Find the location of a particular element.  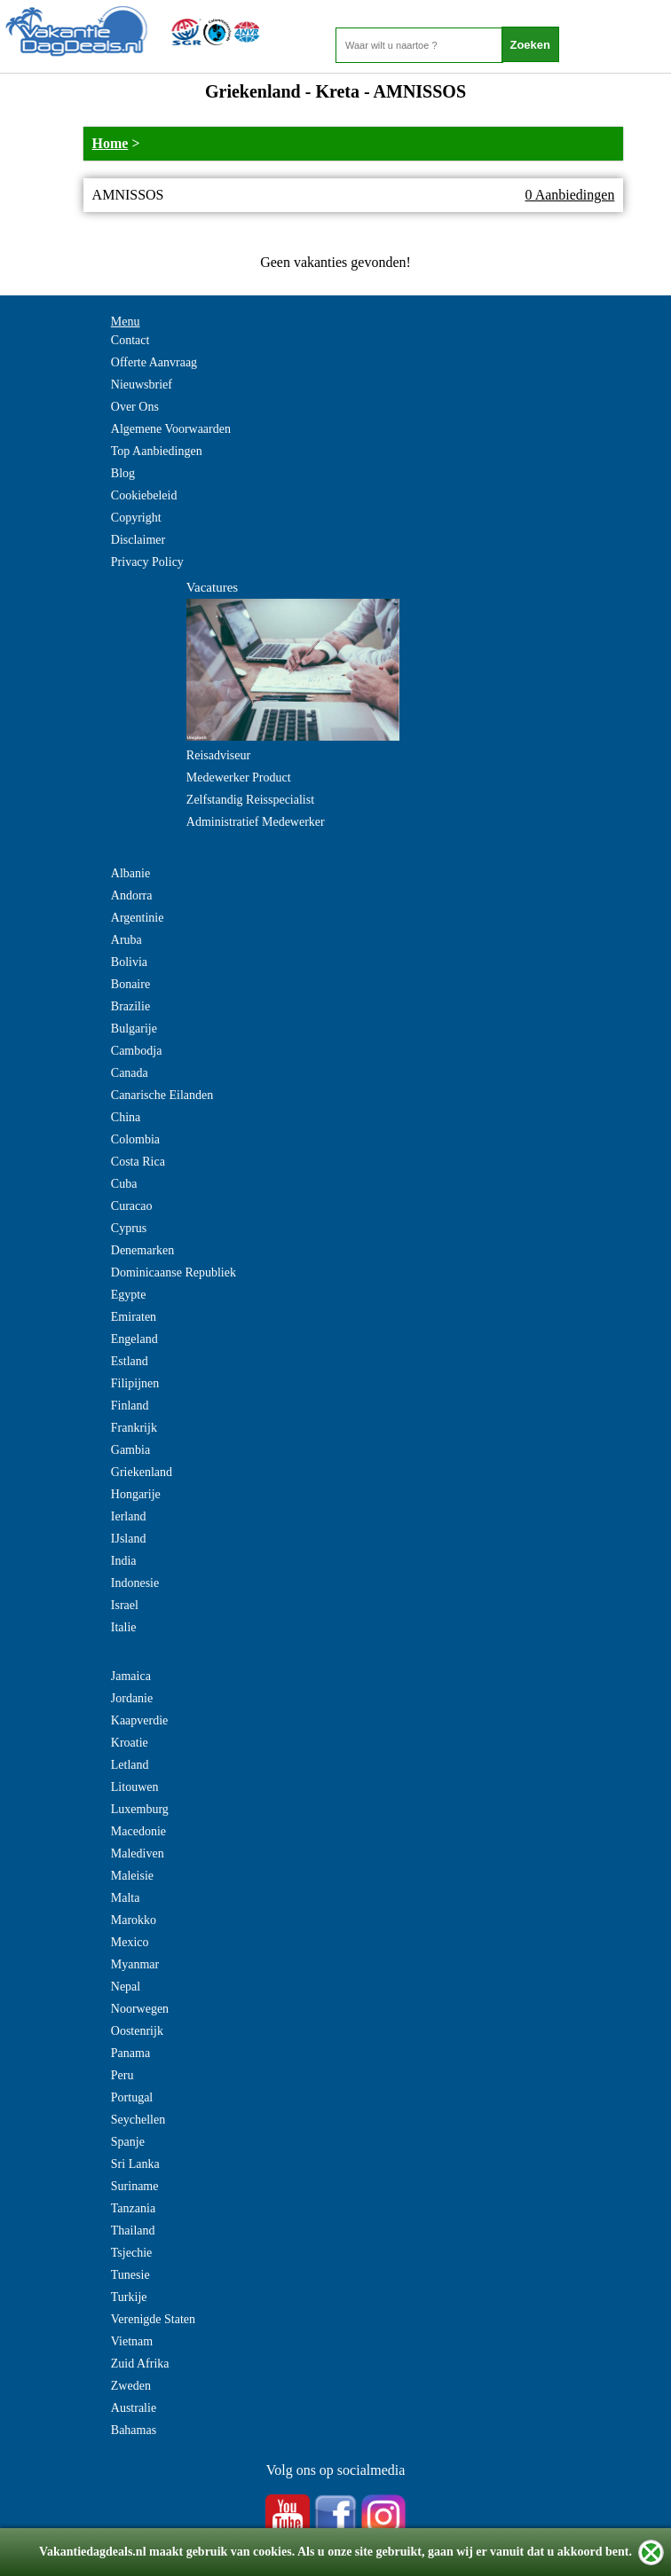

Cyprus is located at coordinates (128, 1228).